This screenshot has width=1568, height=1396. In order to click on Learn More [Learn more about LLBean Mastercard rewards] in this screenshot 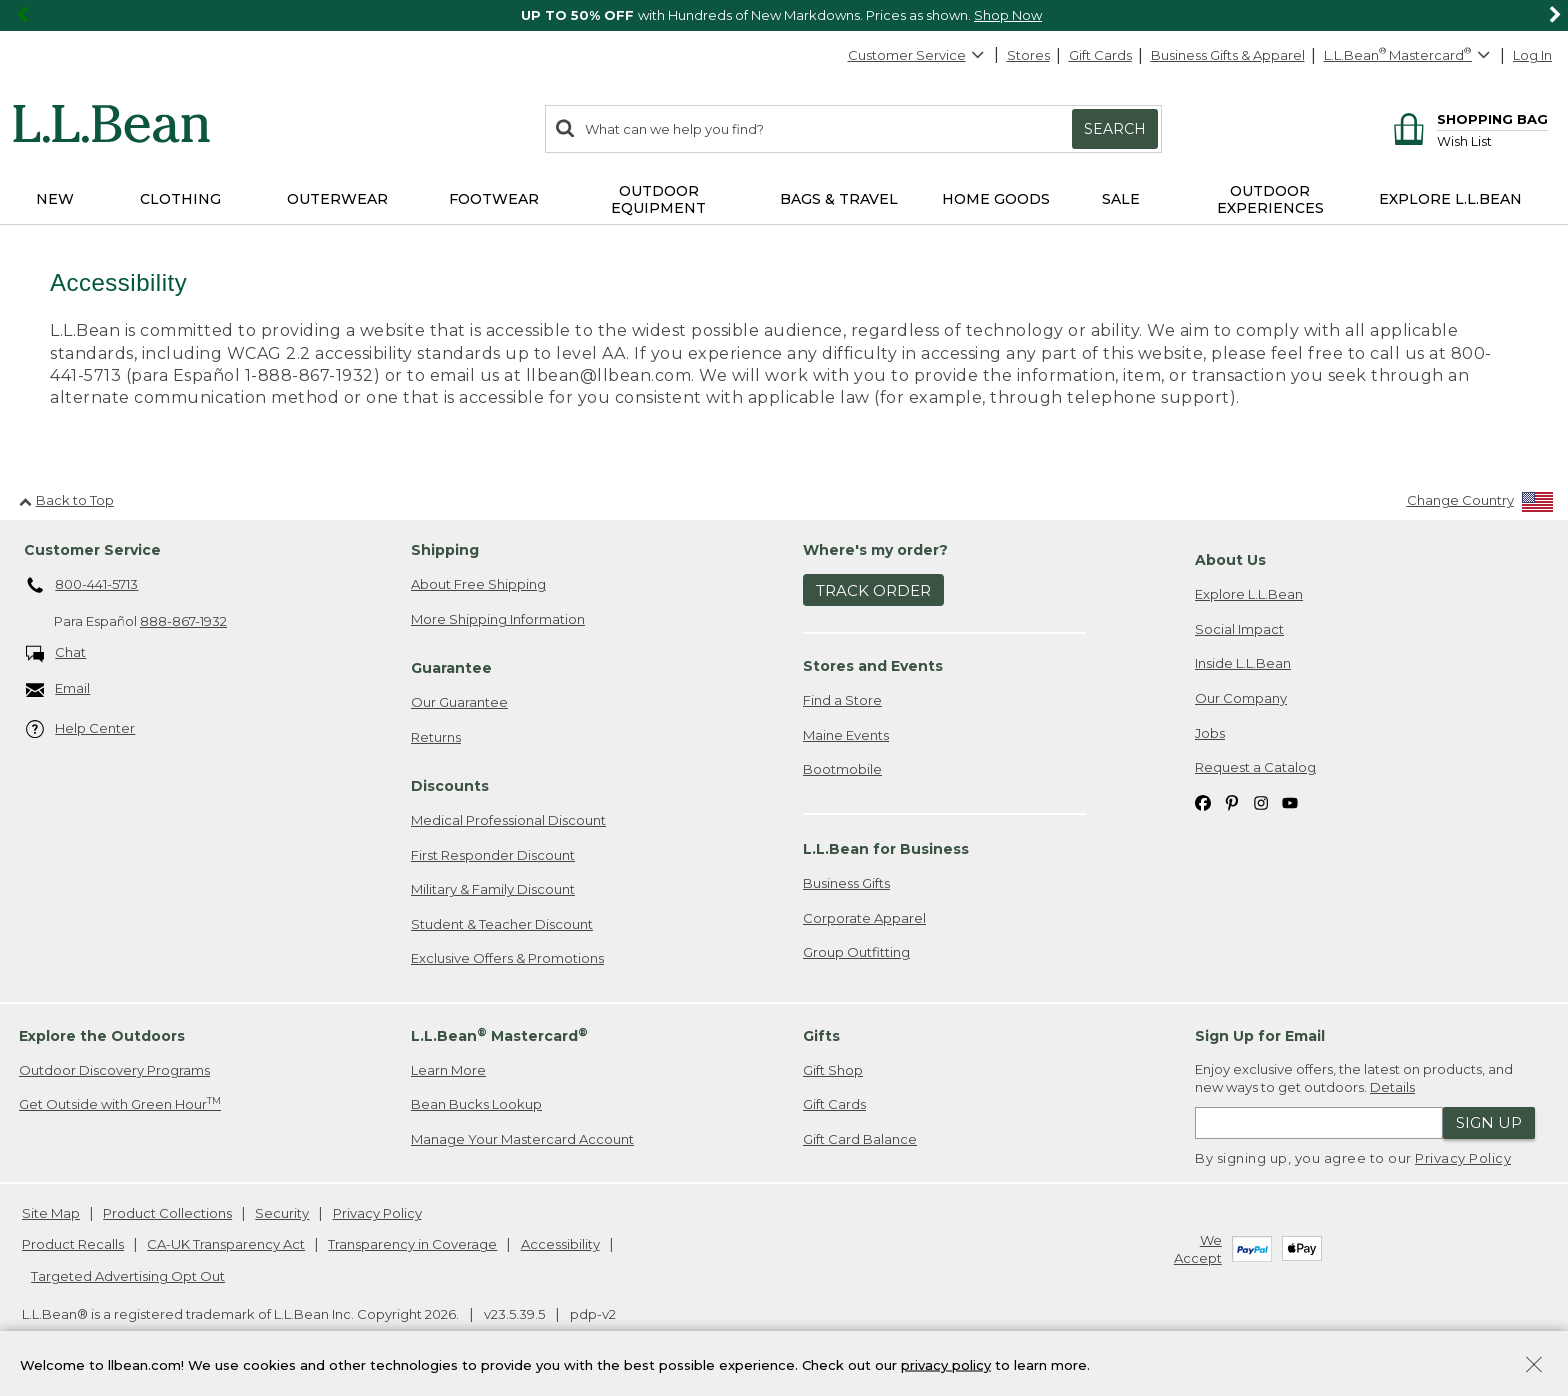, I will do `click(448, 1070)`.